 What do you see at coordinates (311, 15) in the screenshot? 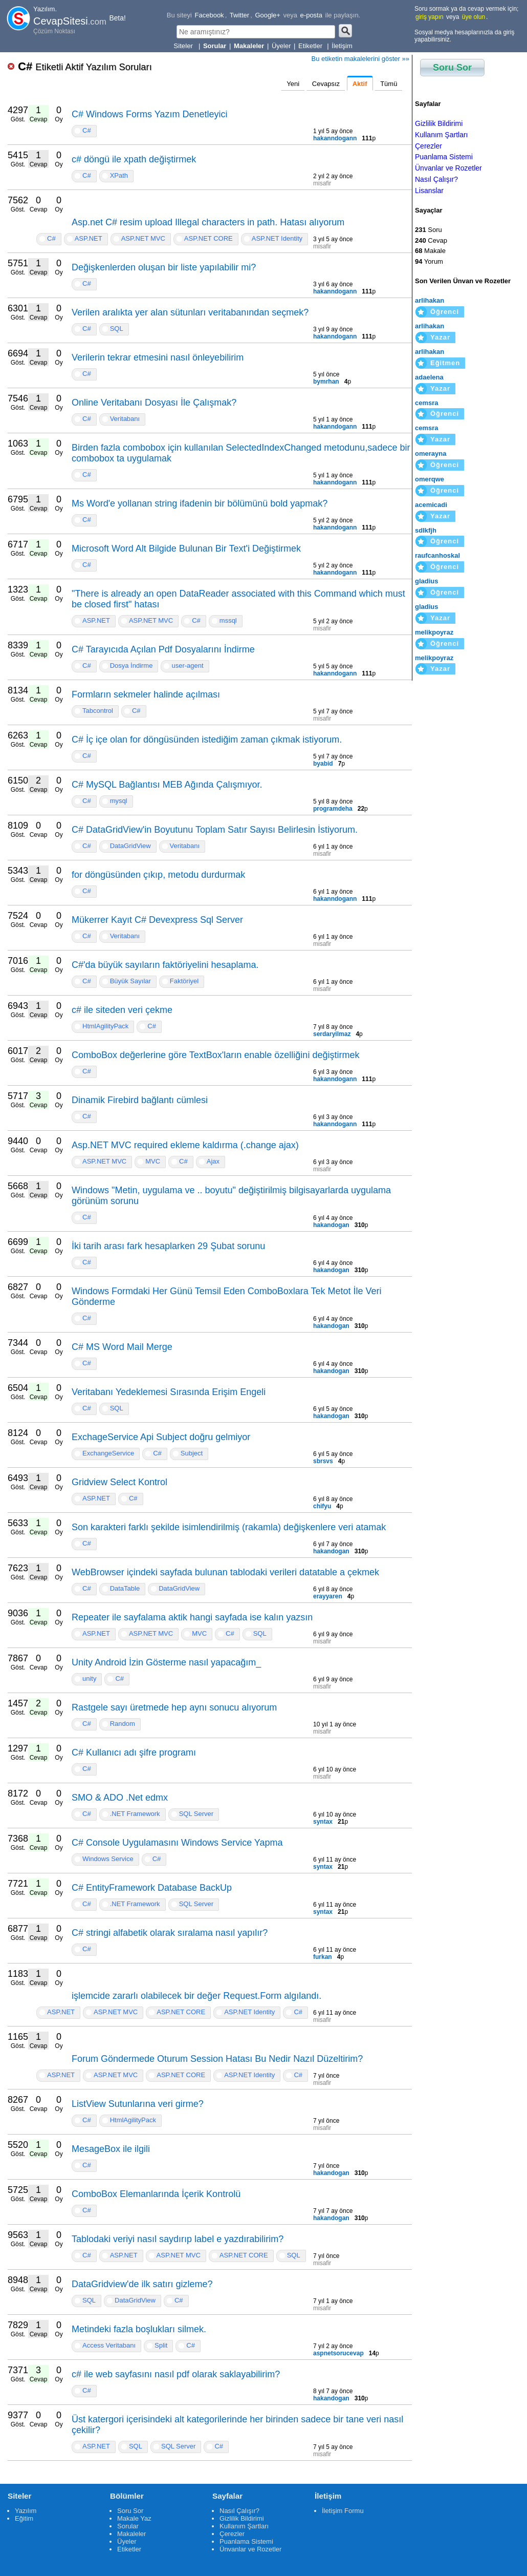
I see `e-posta` at bounding box center [311, 15].